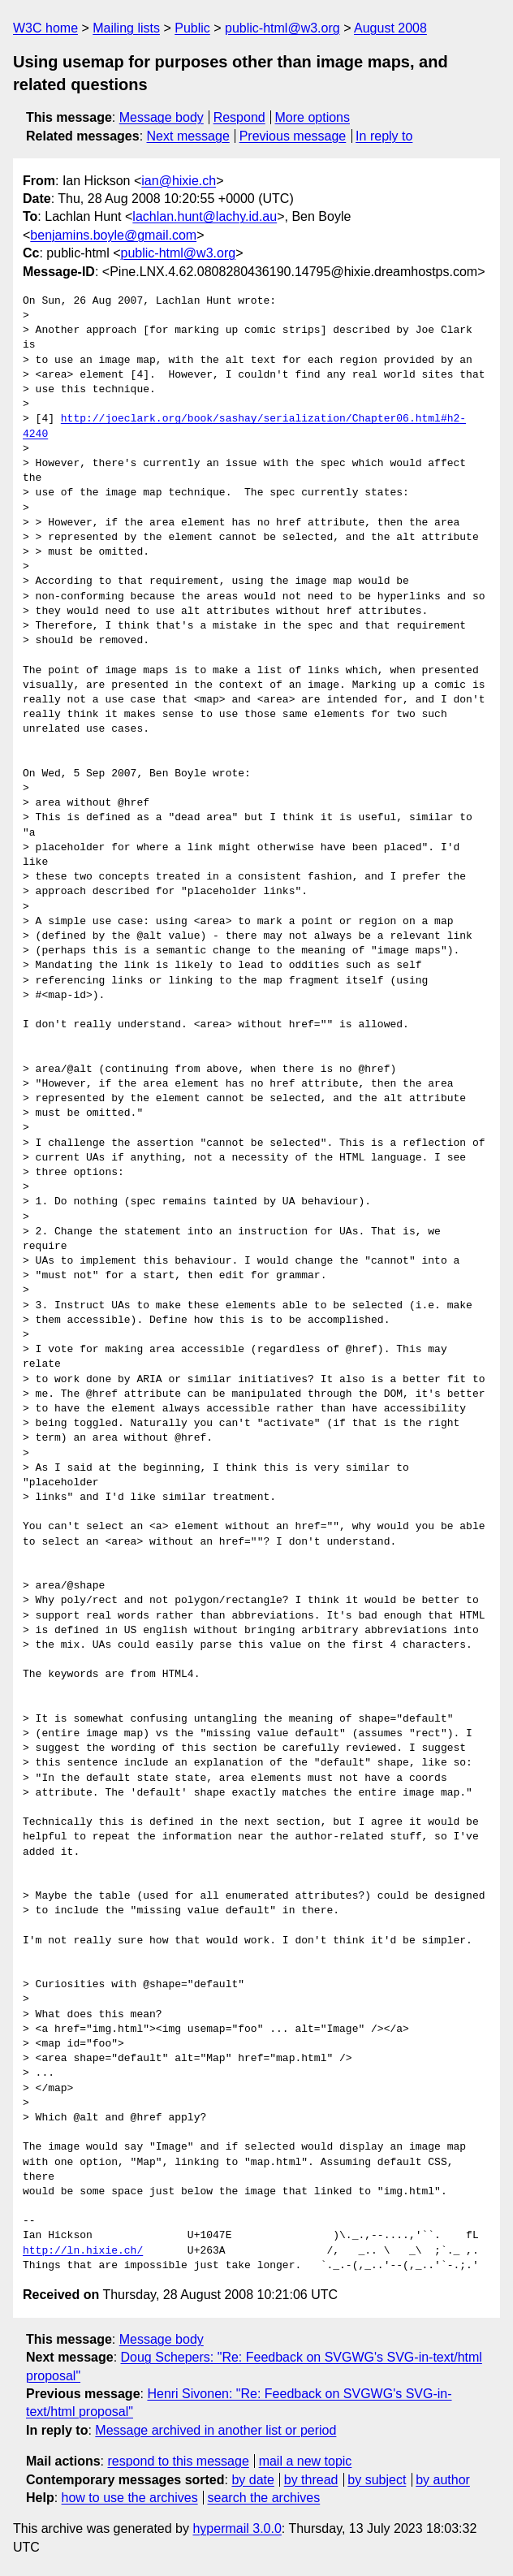 The height and width of the screenshot is (2576, 513). What do you see at coordinates (311, 2480) in the screenshot?
I see `by thread` at bounding box center [311, 2480].